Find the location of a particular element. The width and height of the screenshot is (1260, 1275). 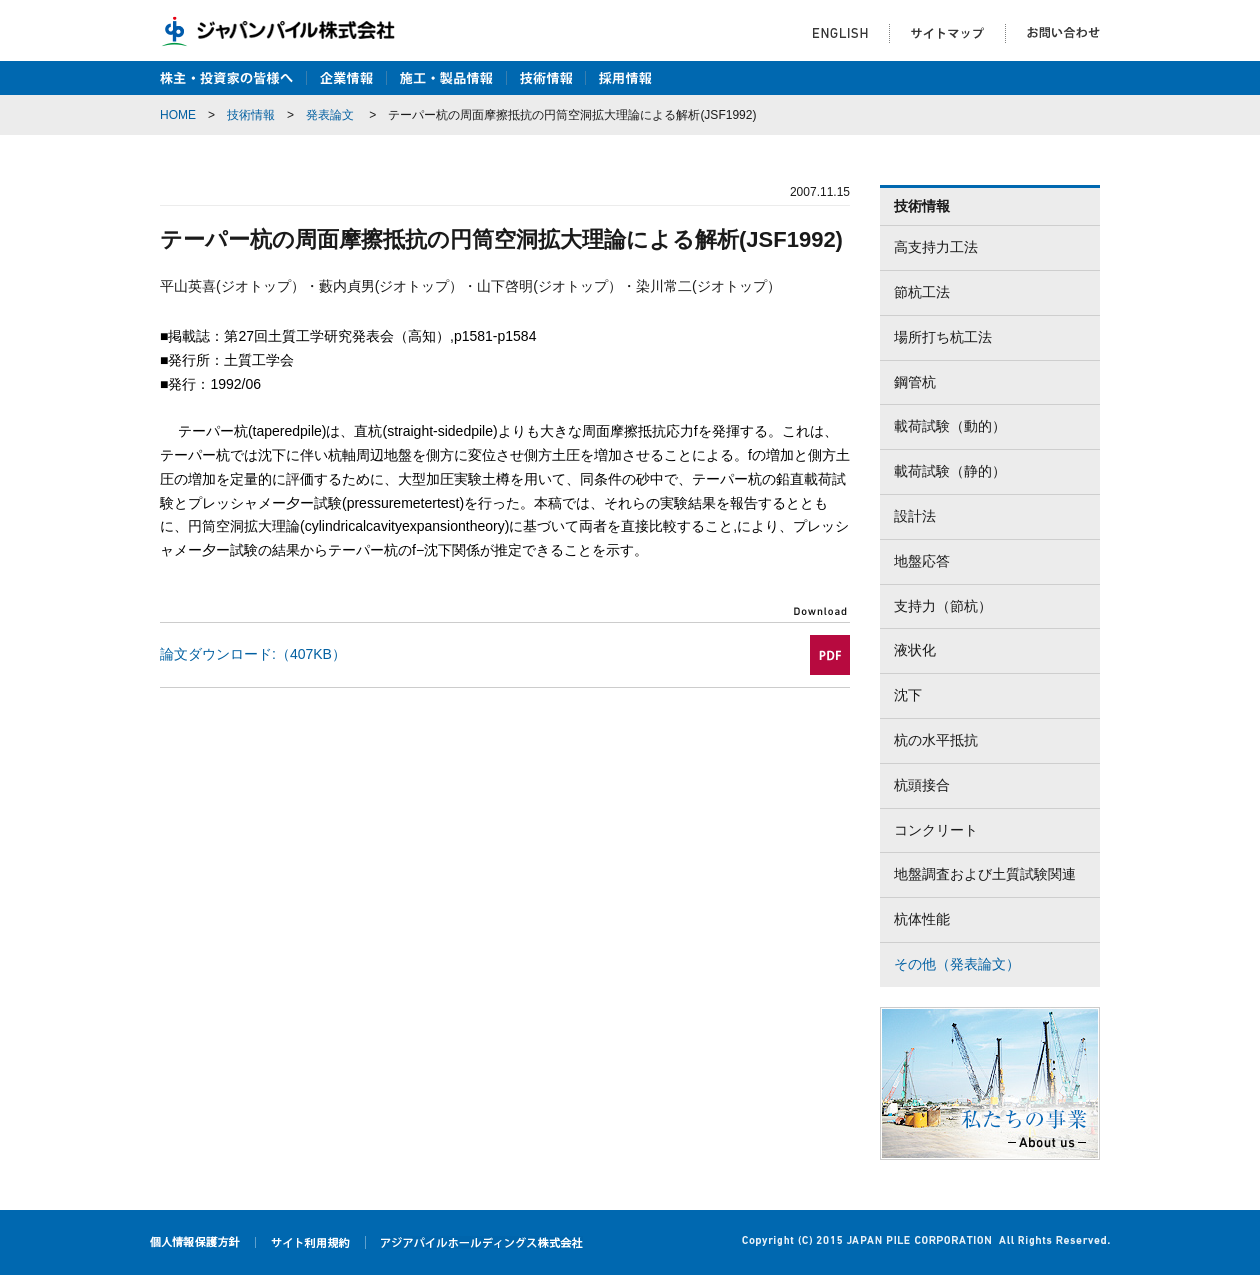

液状化 is located at coordinates (915, 650).